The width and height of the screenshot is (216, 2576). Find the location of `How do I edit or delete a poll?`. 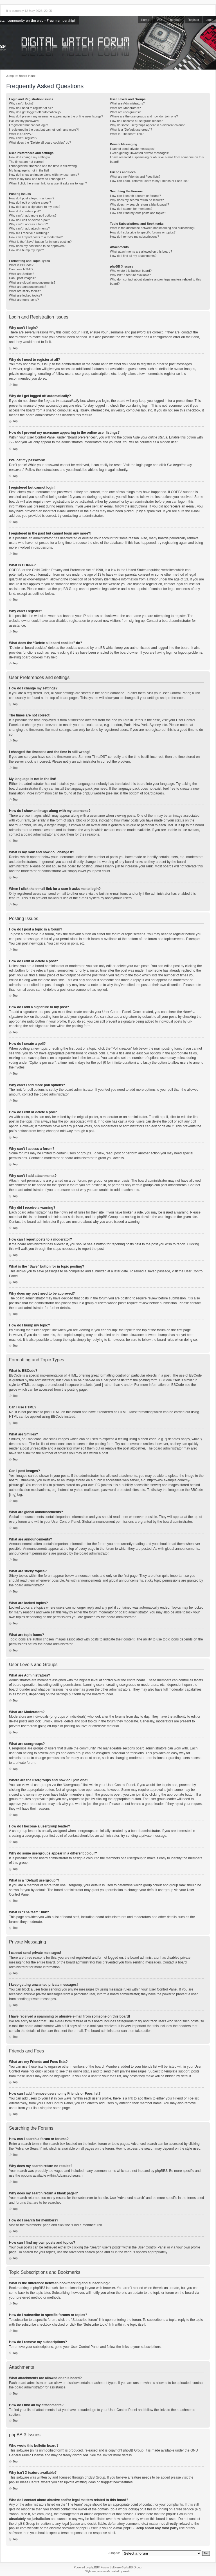

How do I edit or delete a poll? is located at coordinates (29, 220).